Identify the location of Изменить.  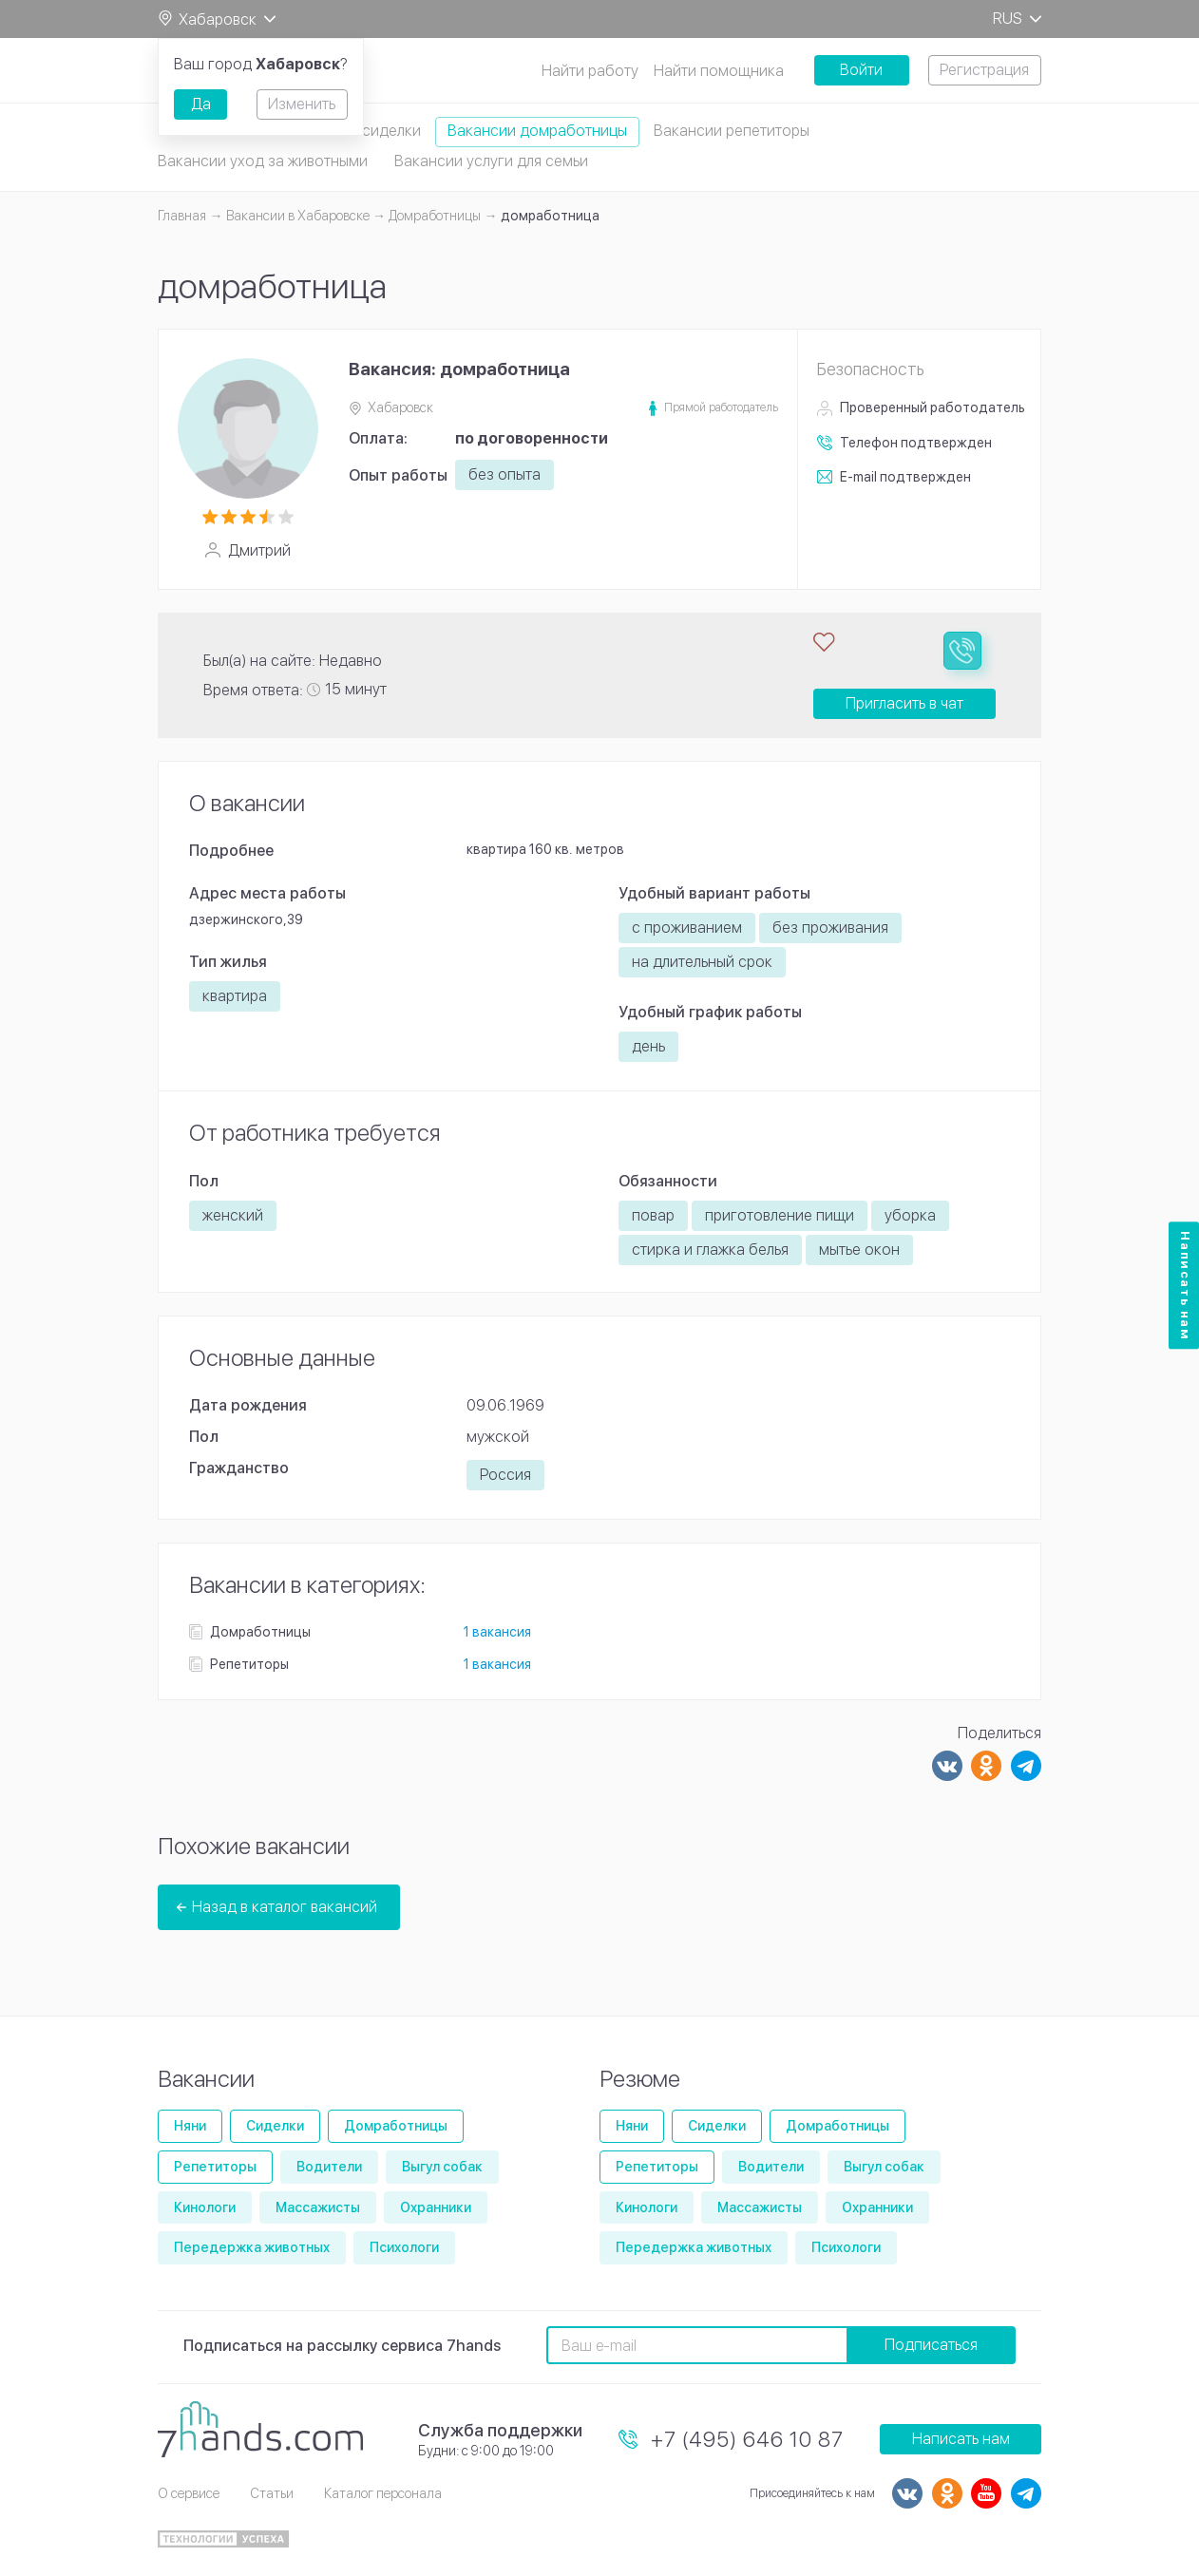
(301, 104).